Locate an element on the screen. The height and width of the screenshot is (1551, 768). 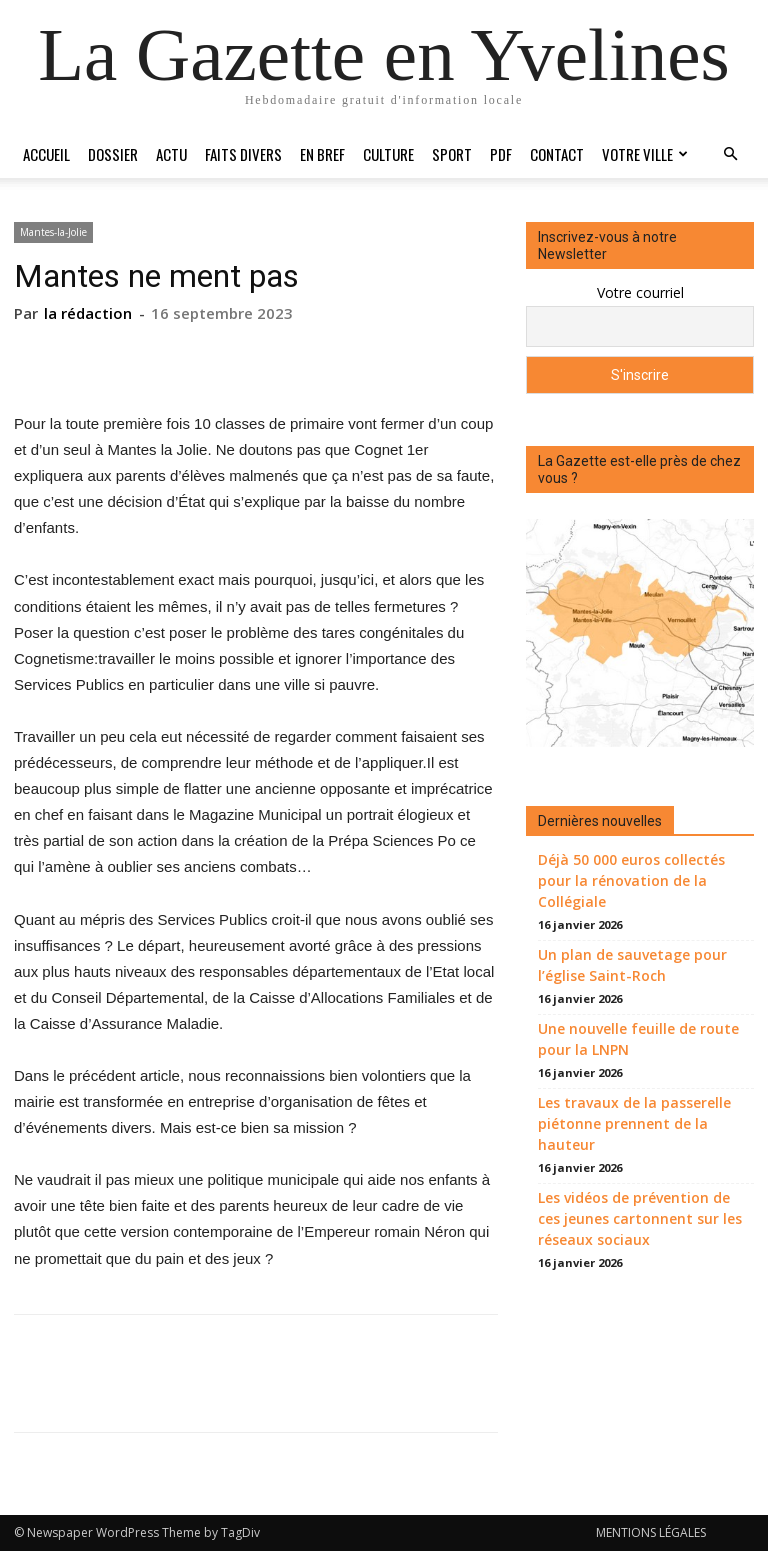
Contact is located at coordinates (557, 154).